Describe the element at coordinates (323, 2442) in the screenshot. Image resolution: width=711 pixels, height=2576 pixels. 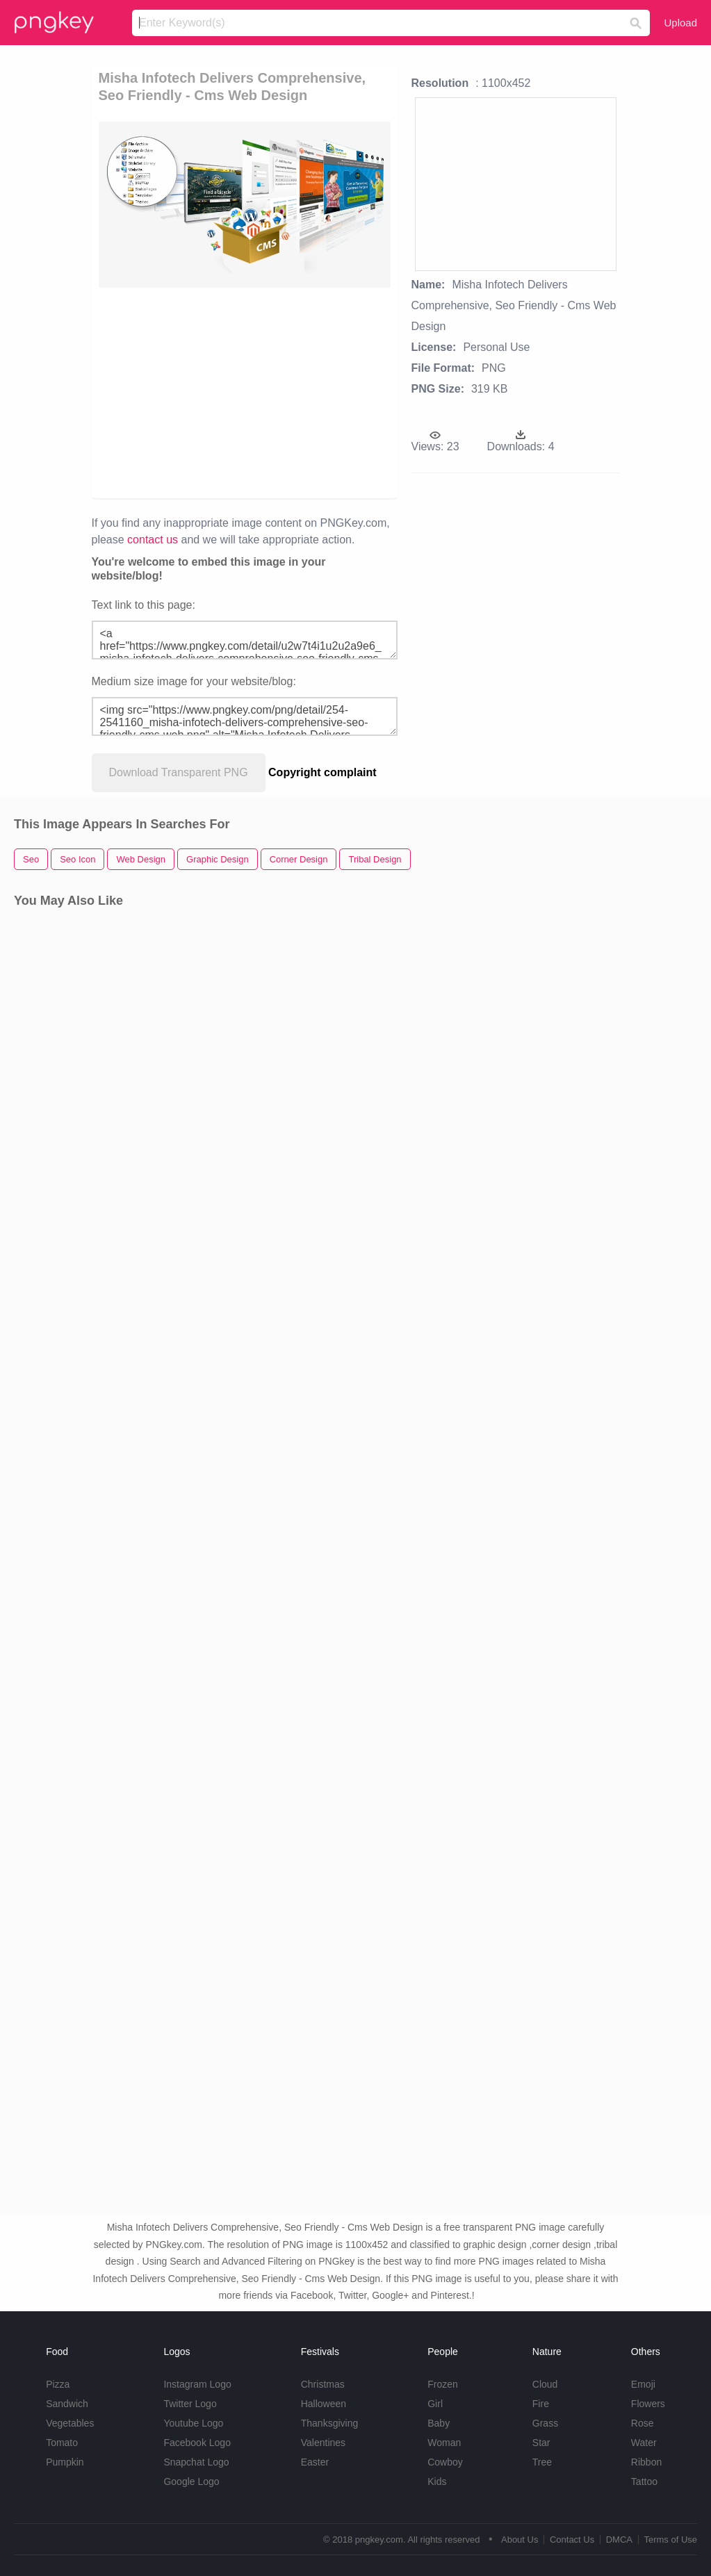
I see `Valentines` at that location.